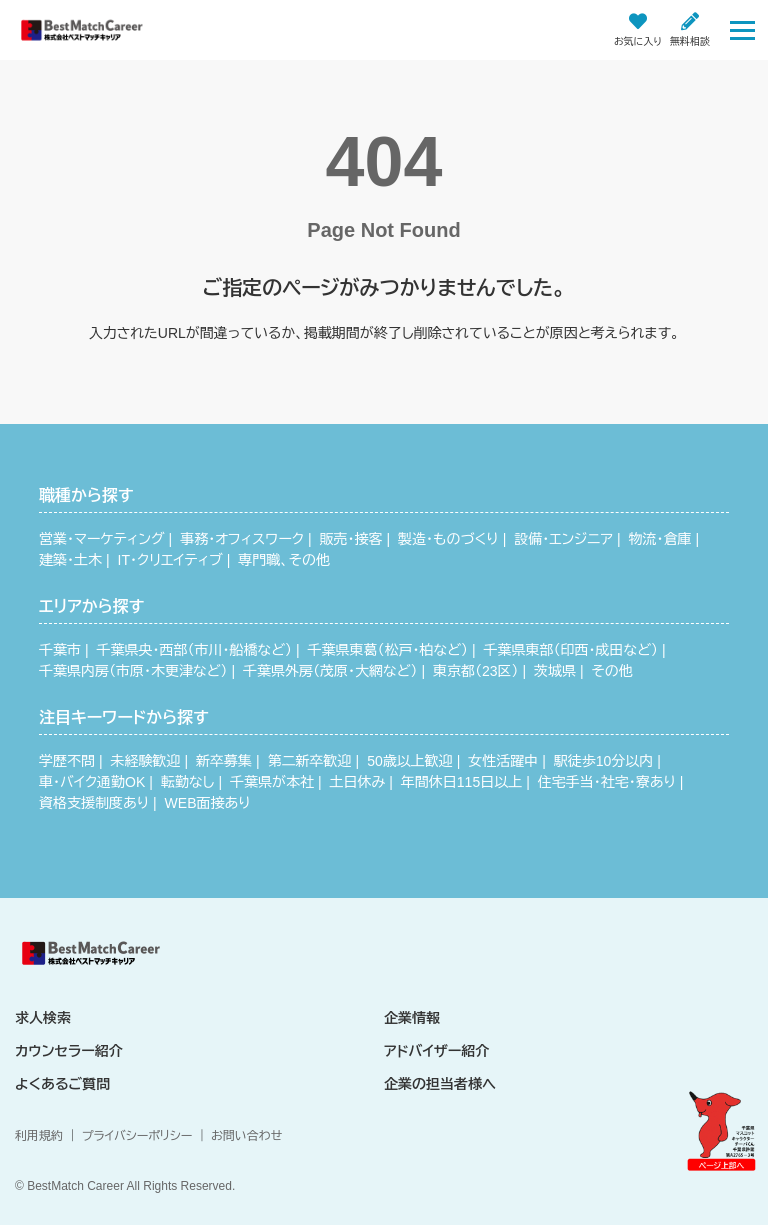 The height and width of the screenshot is (1225, 768). What do you see at coordinates (448, 539) in the screenshot?
I see `製造・ものづくり` at bounding box center [448, 539].